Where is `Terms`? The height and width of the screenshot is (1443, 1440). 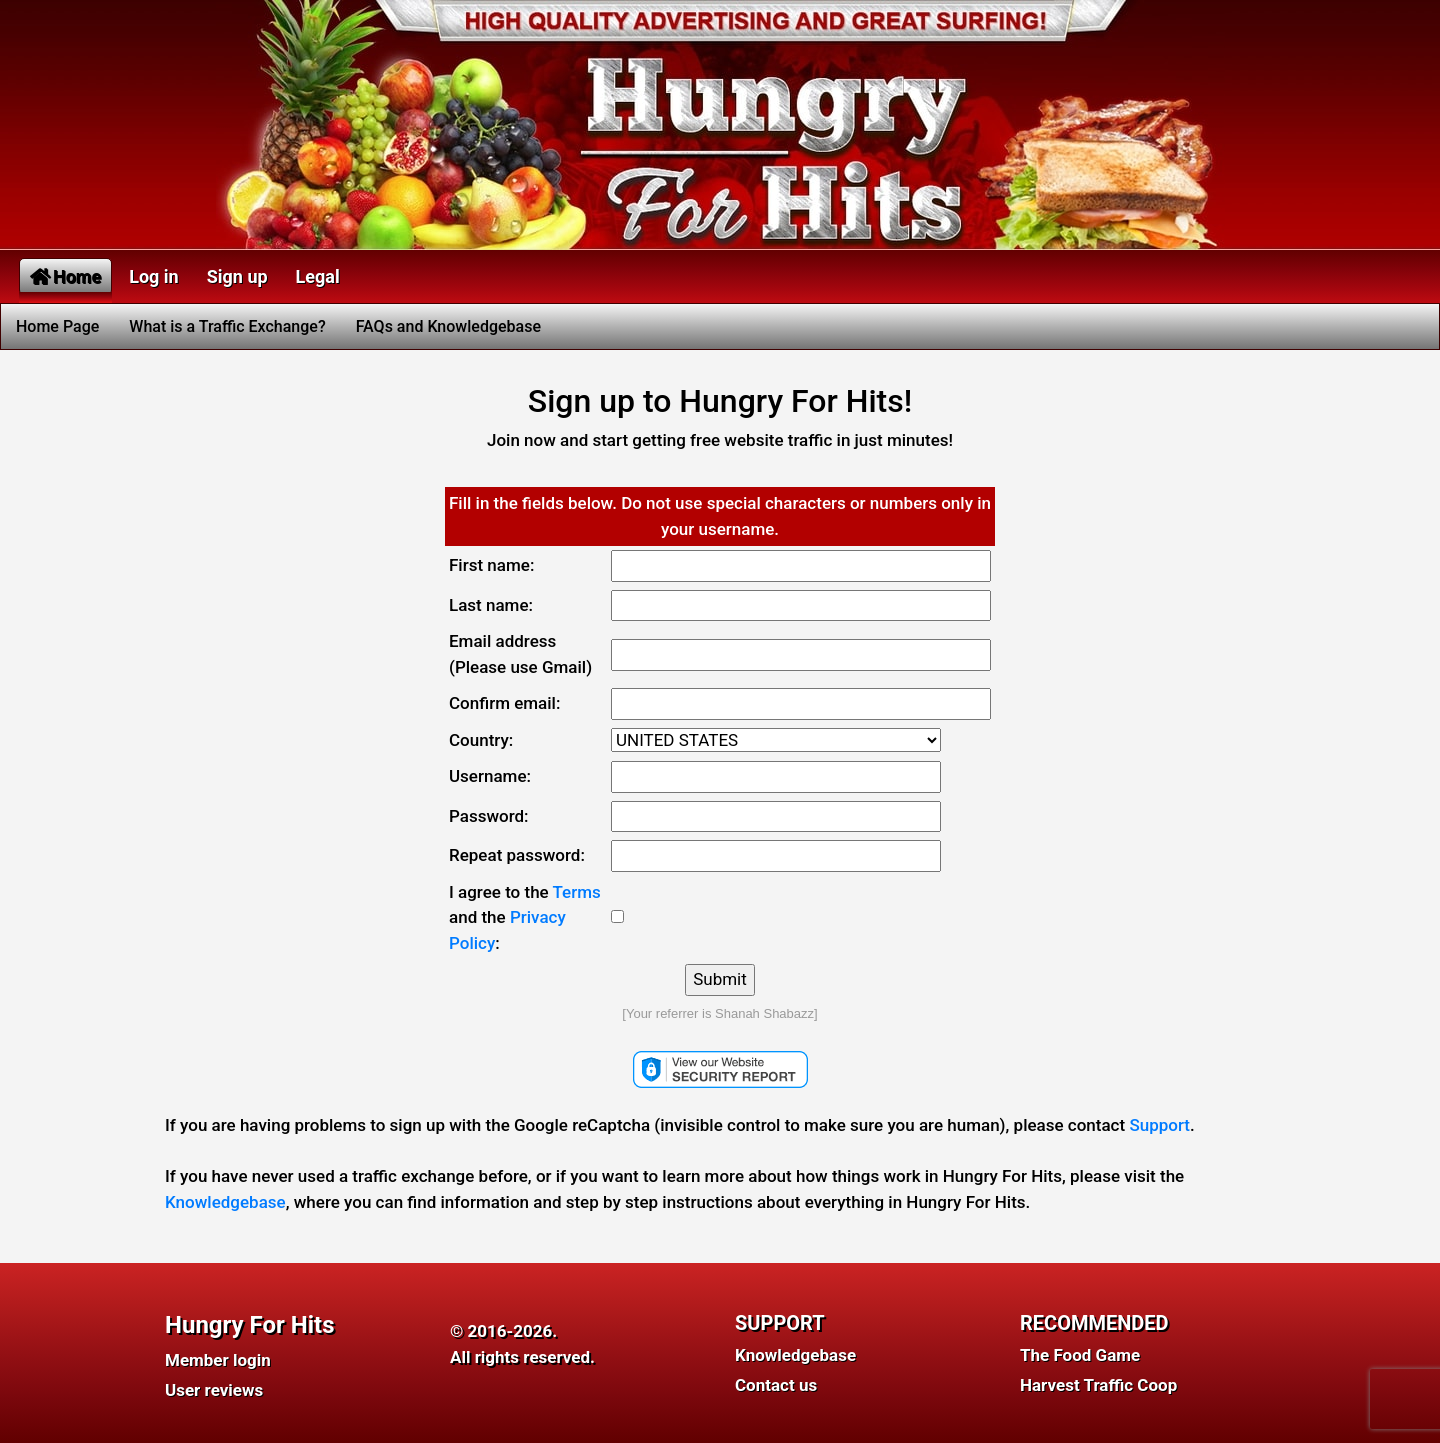 Terms is located at coordinates (577, 892).